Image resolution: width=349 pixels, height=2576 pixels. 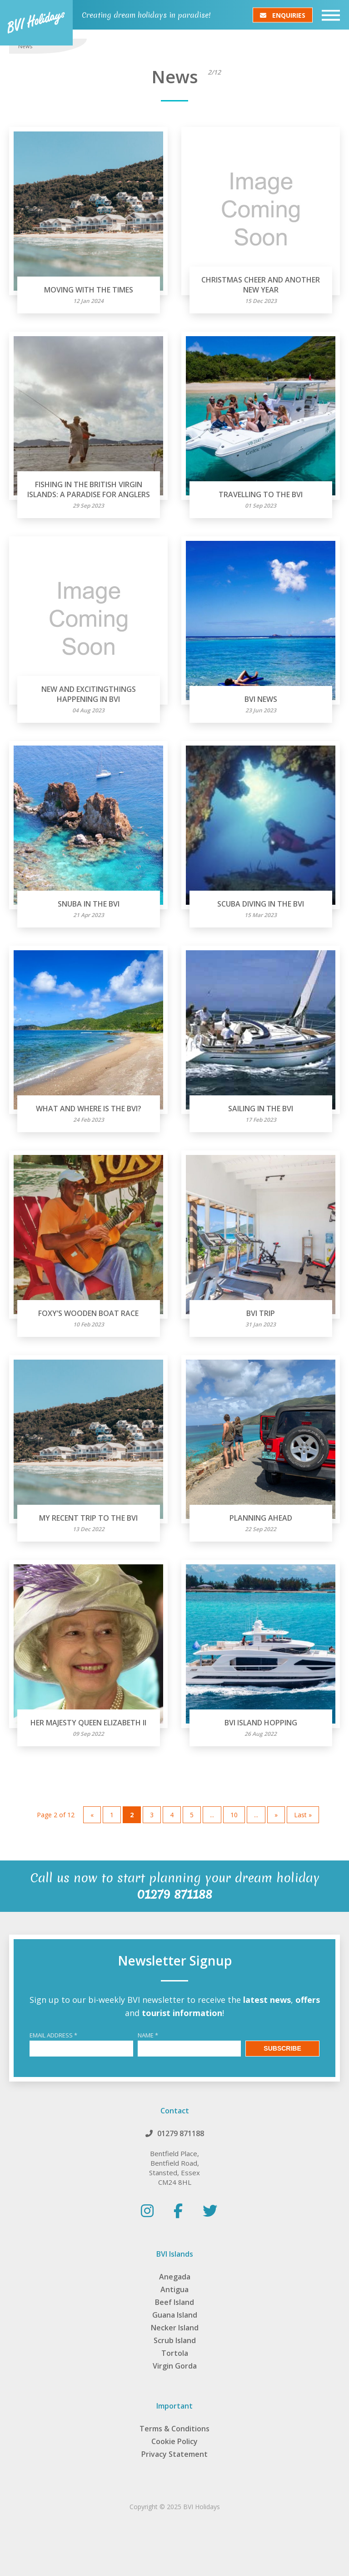 I want to click on Virgin Gorda, so click(x=175, y=2366).